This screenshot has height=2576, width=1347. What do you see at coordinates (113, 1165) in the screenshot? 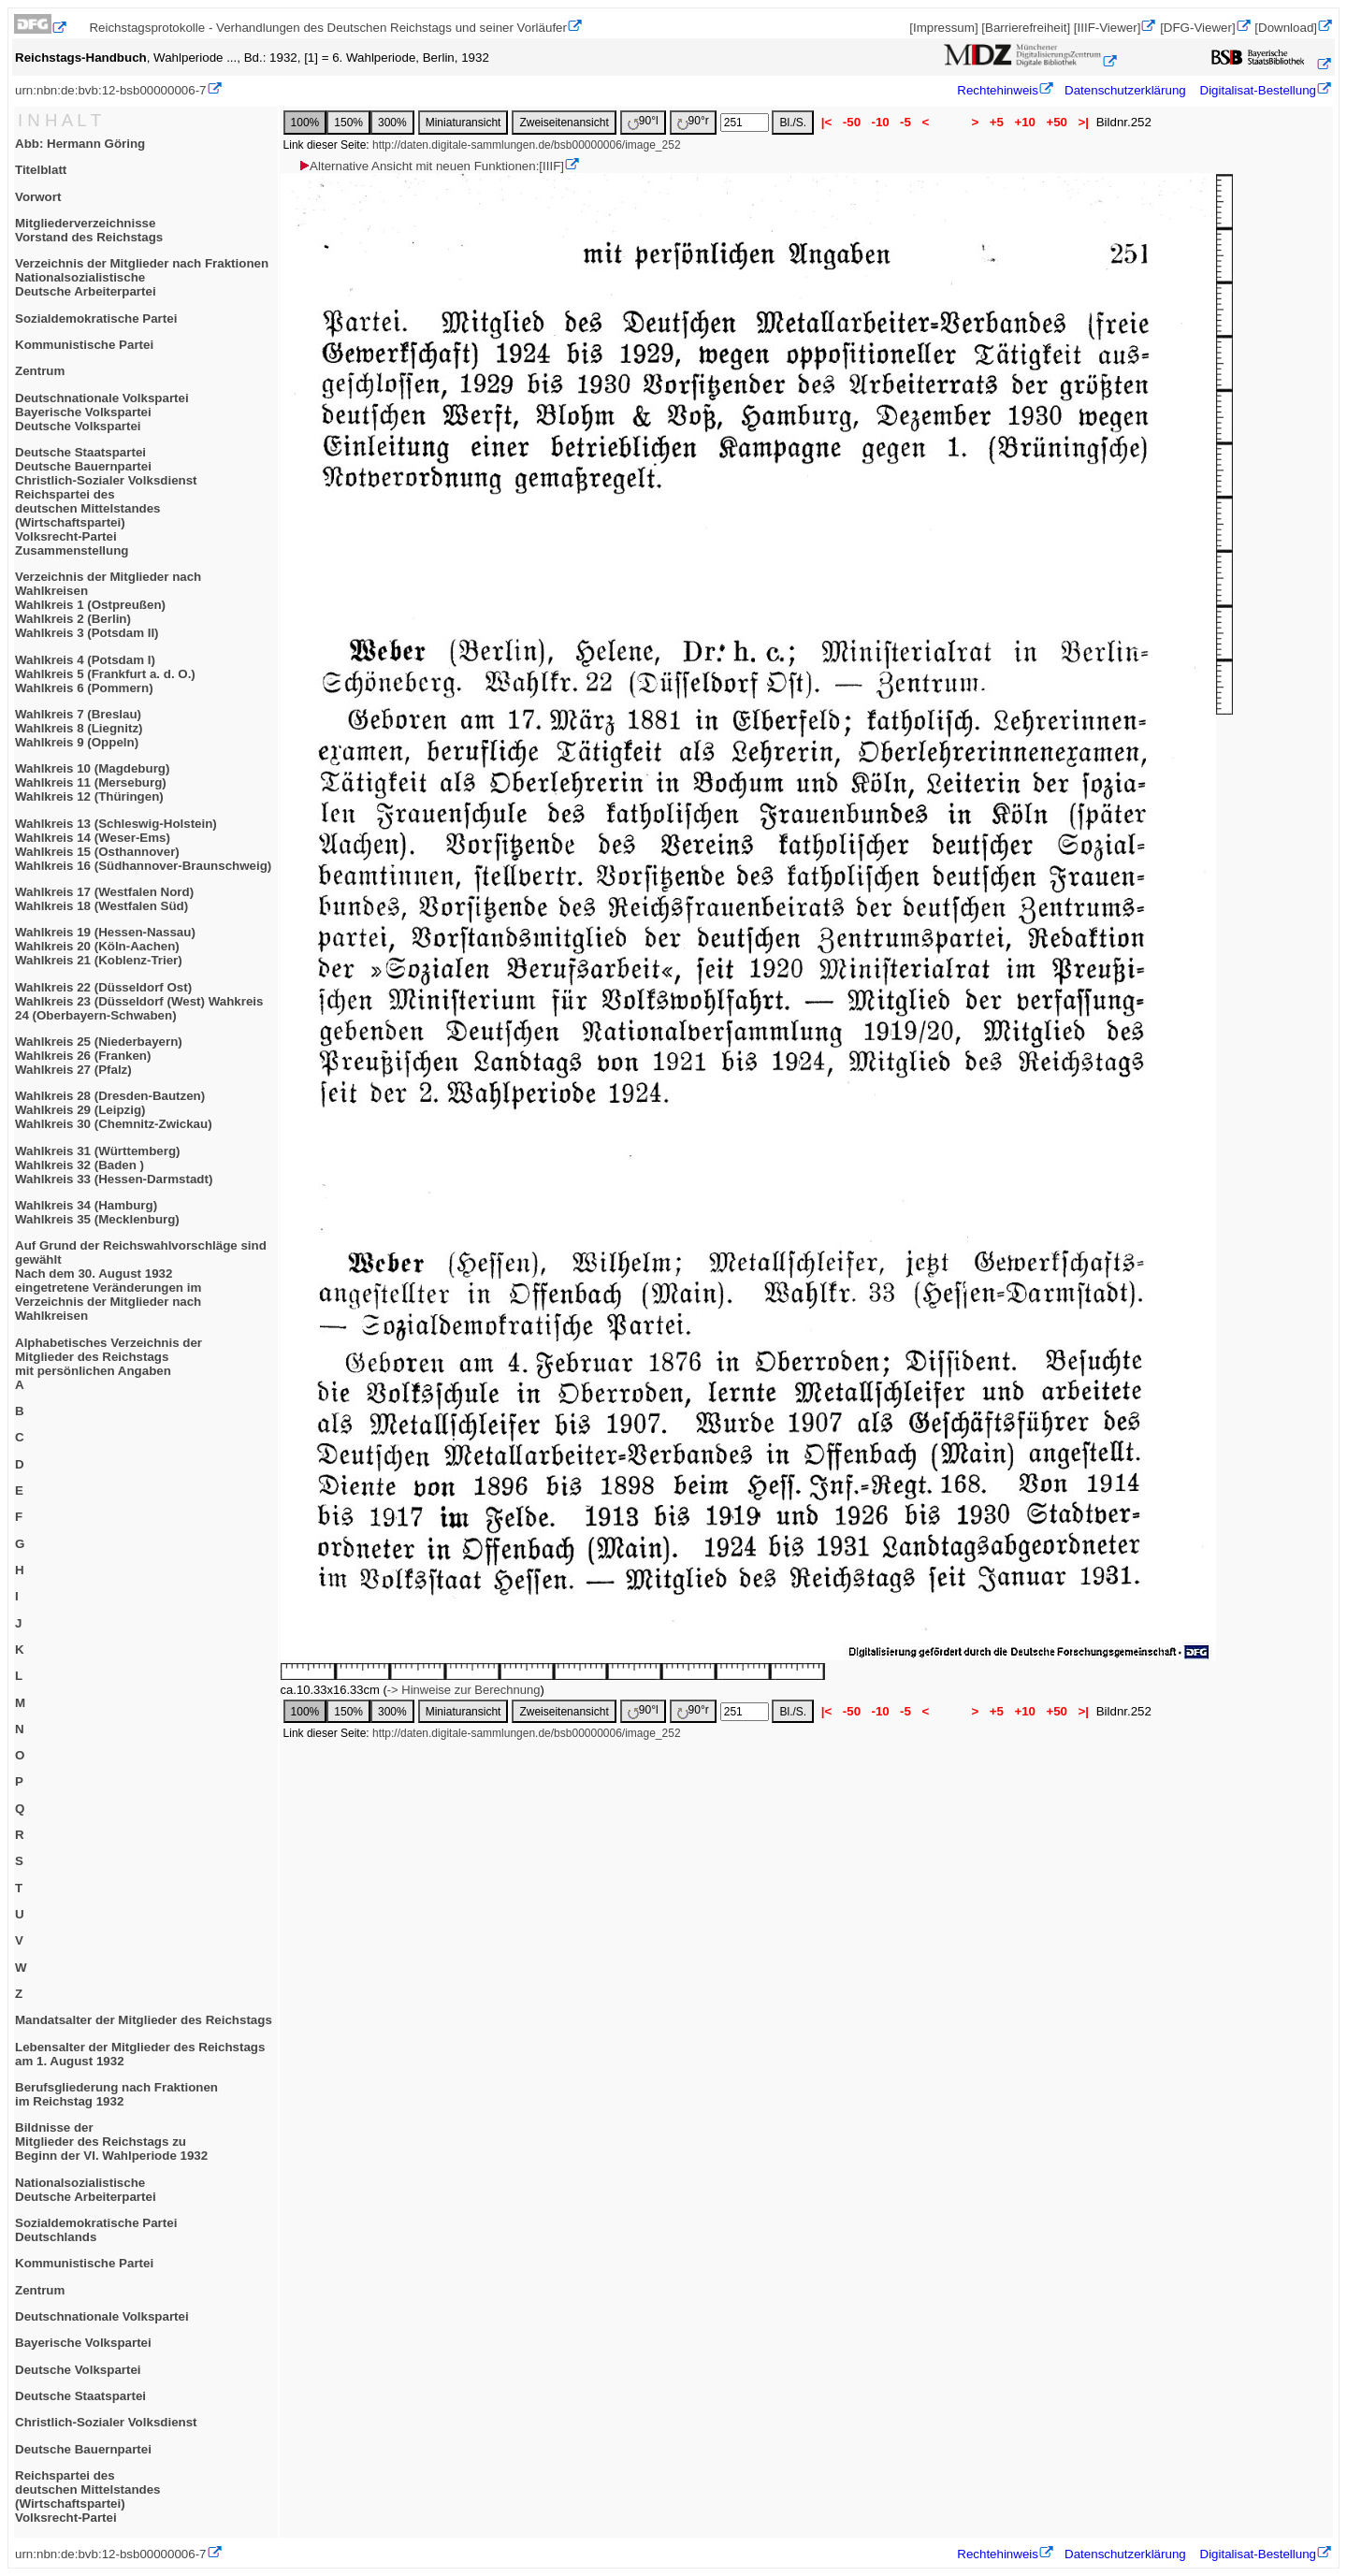
I see `Wahlkreis 31 (Württemberg)Wahlkreis 32 (Baden )Wahlkreis 33 (Hessen-Darmstadt)` at bounding box center [113, 1165].